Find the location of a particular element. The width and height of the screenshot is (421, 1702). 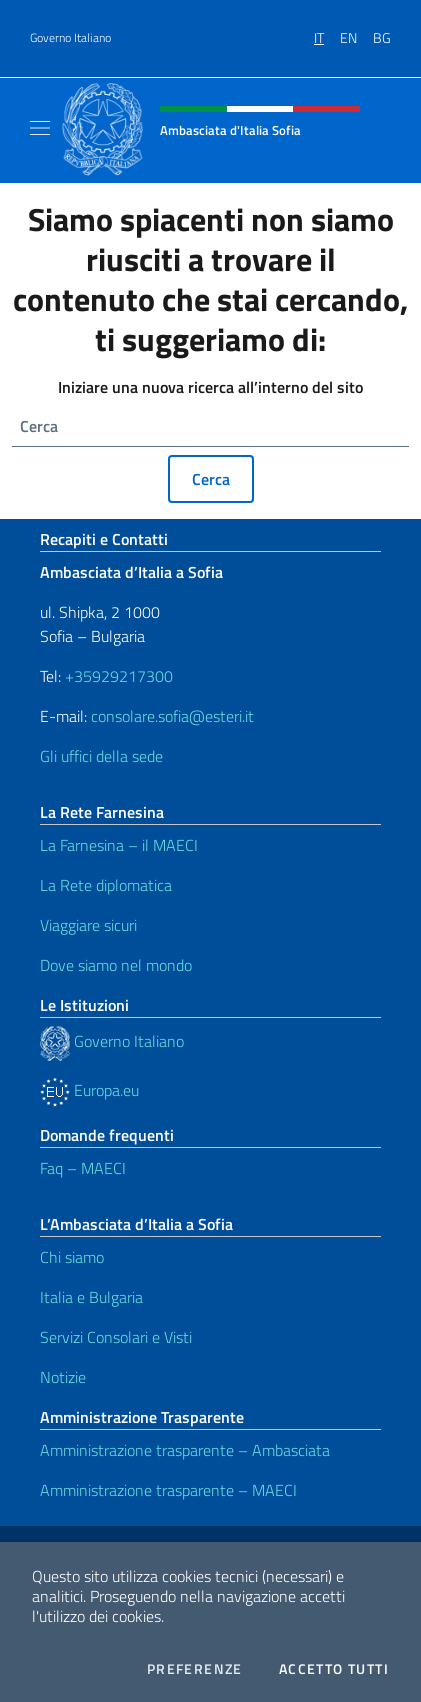

+35929217300 is located at coordinates (119, 676).